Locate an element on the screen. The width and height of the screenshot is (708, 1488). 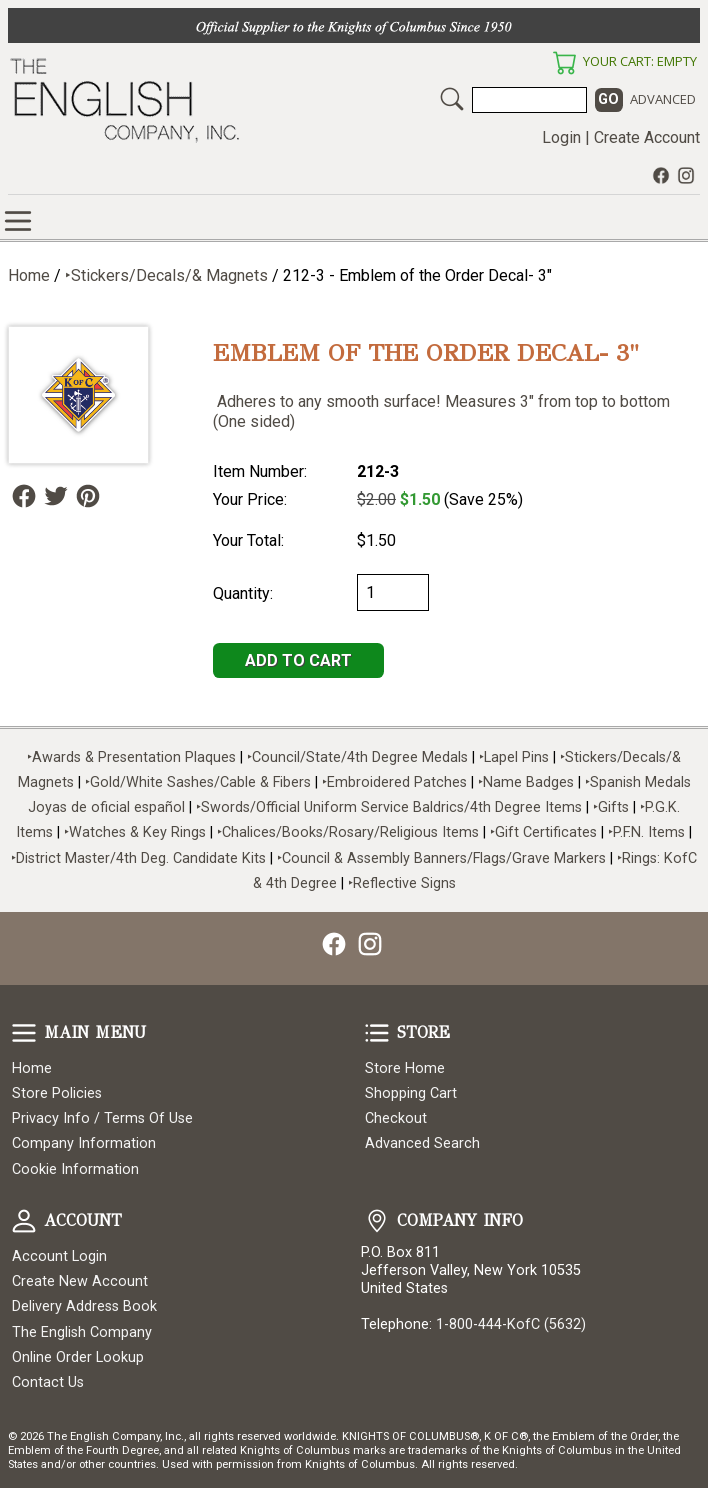
‣Council/State/4th Degree Medals is located at coordinates (357, 757).